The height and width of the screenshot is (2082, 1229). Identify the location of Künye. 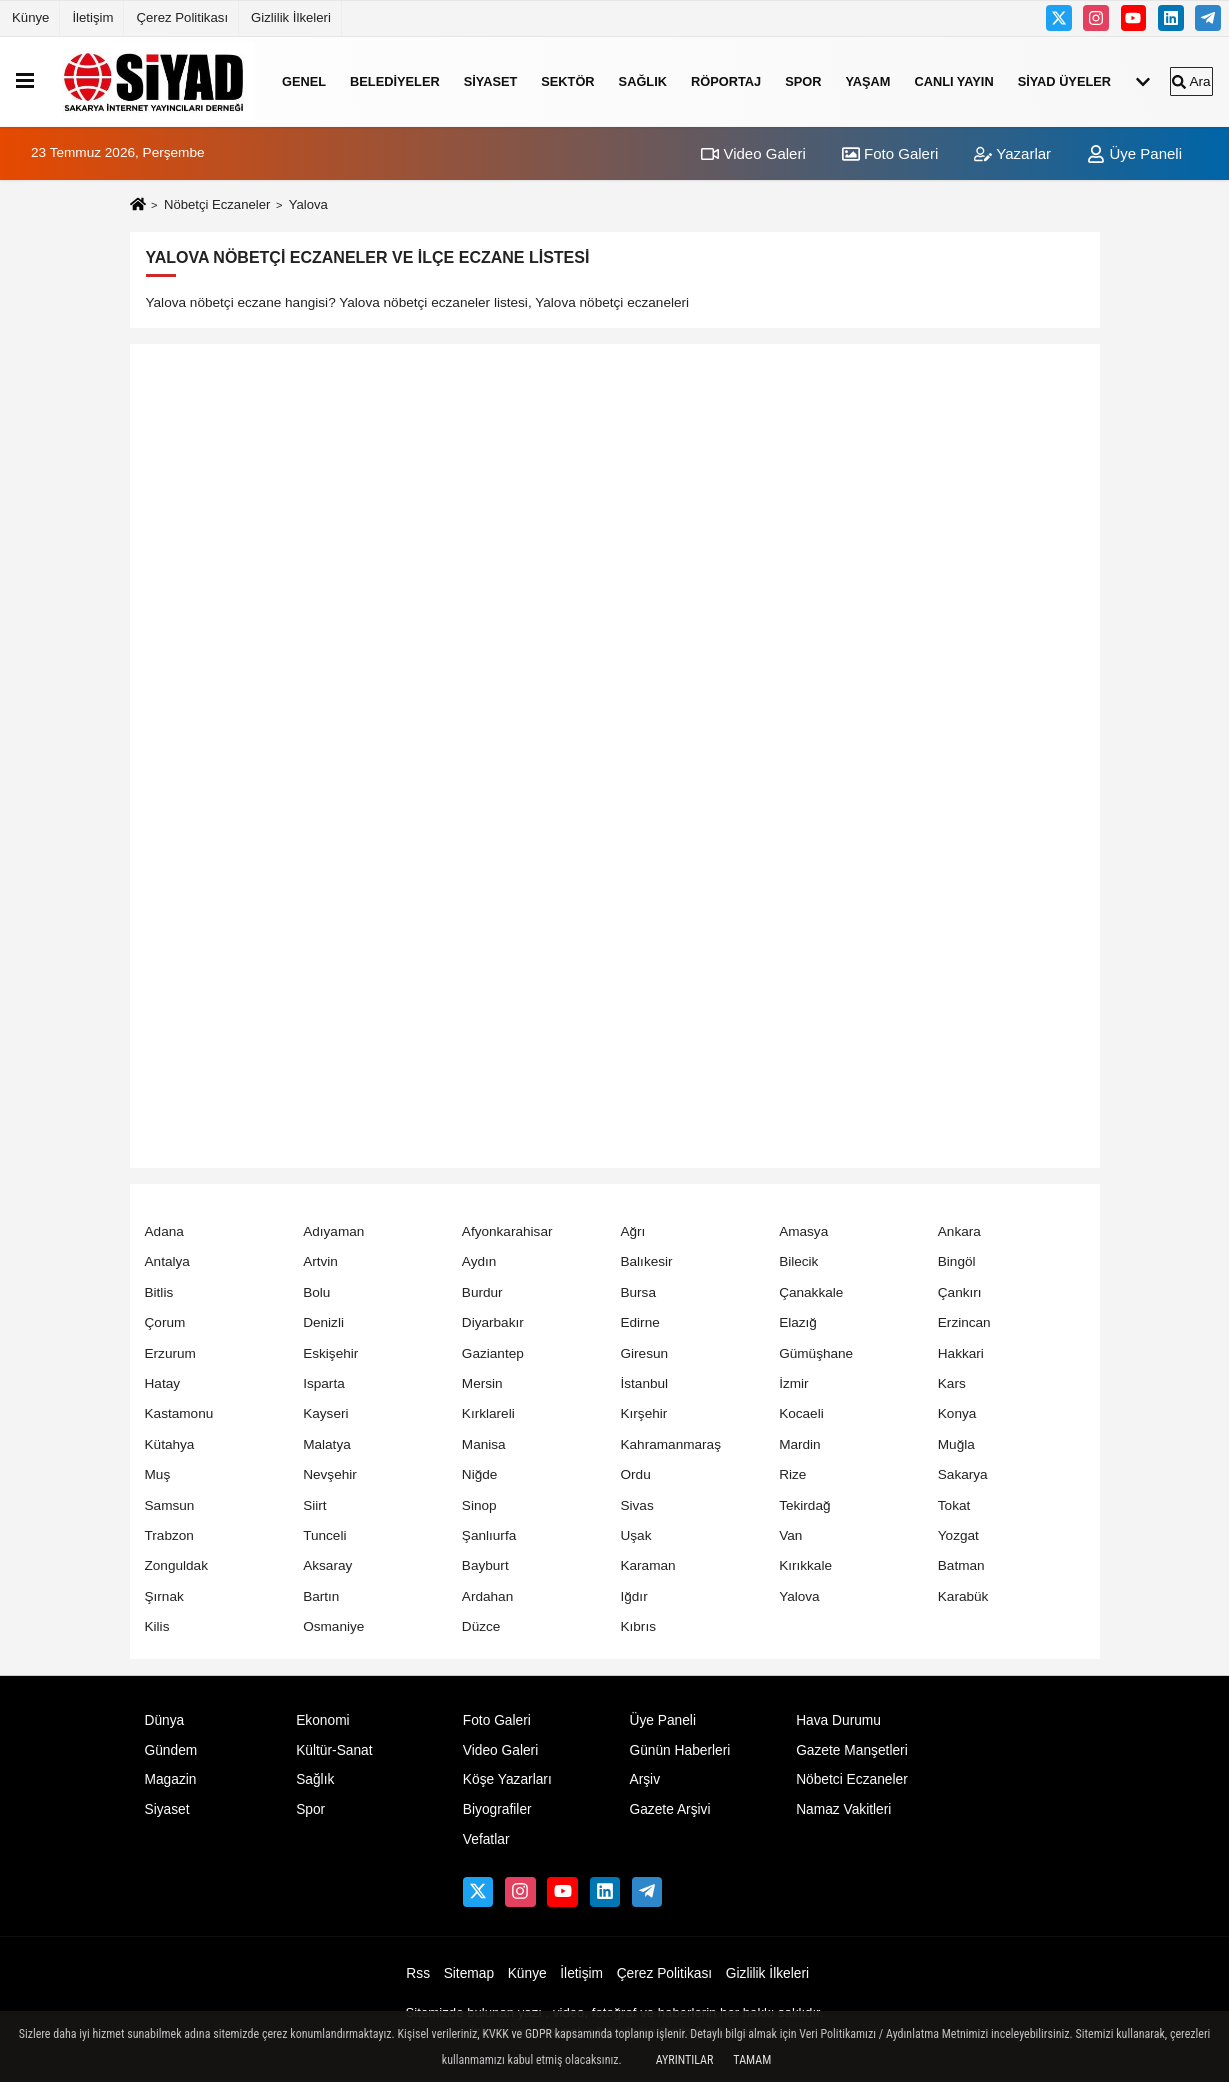
(30, 17).